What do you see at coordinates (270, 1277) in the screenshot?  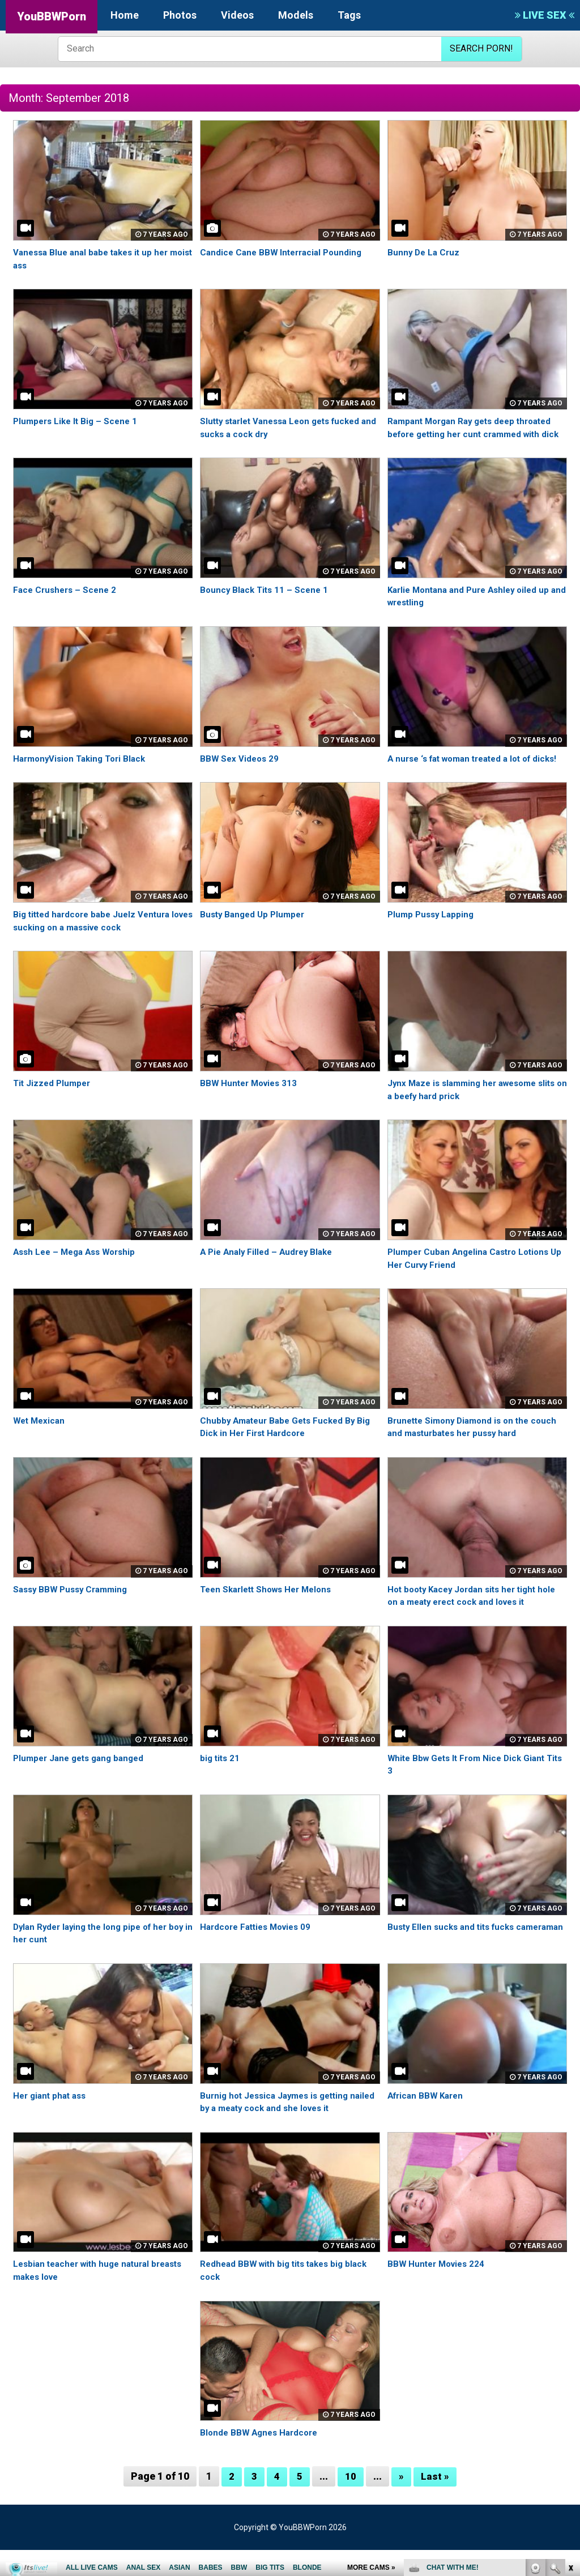 I see `A Pie Analy Filled – Audrey Blake` at bounding box center [270, 1277].